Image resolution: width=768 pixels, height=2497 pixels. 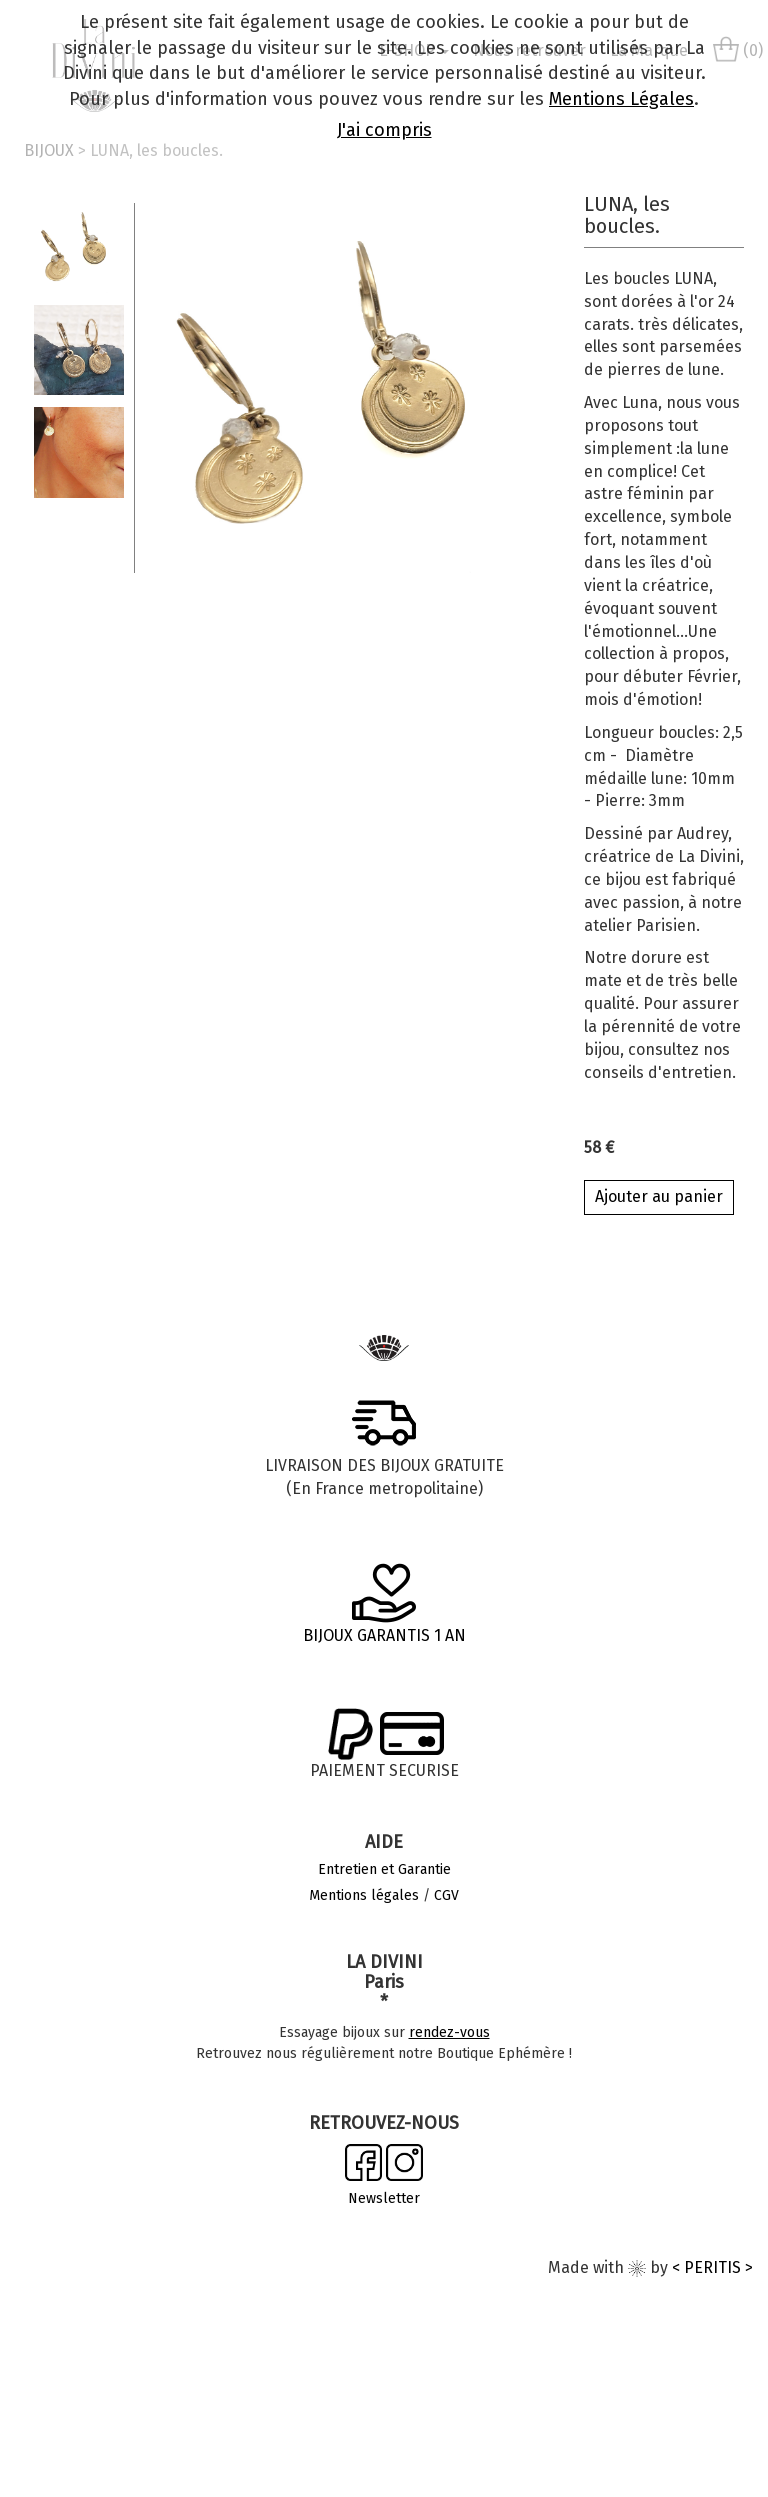 I want to click on Mentions Légales, so click(x=621, y=99).